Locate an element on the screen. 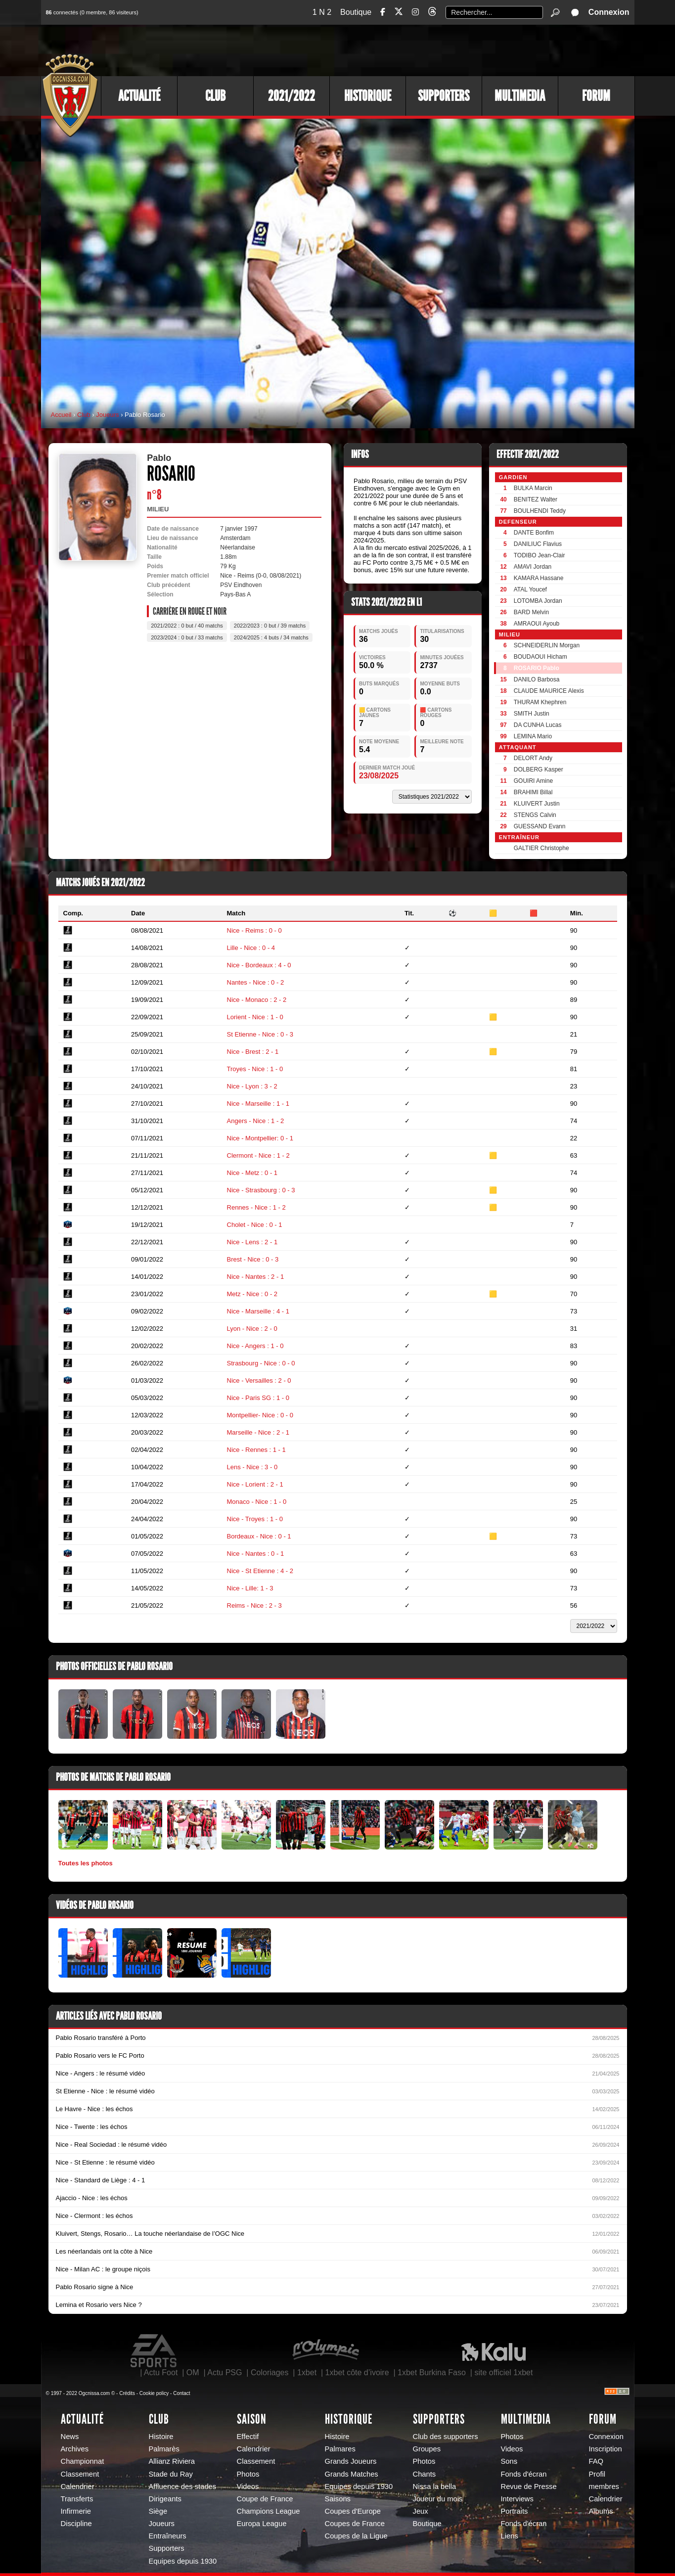  Photos is located at coordinates (248, 2474).